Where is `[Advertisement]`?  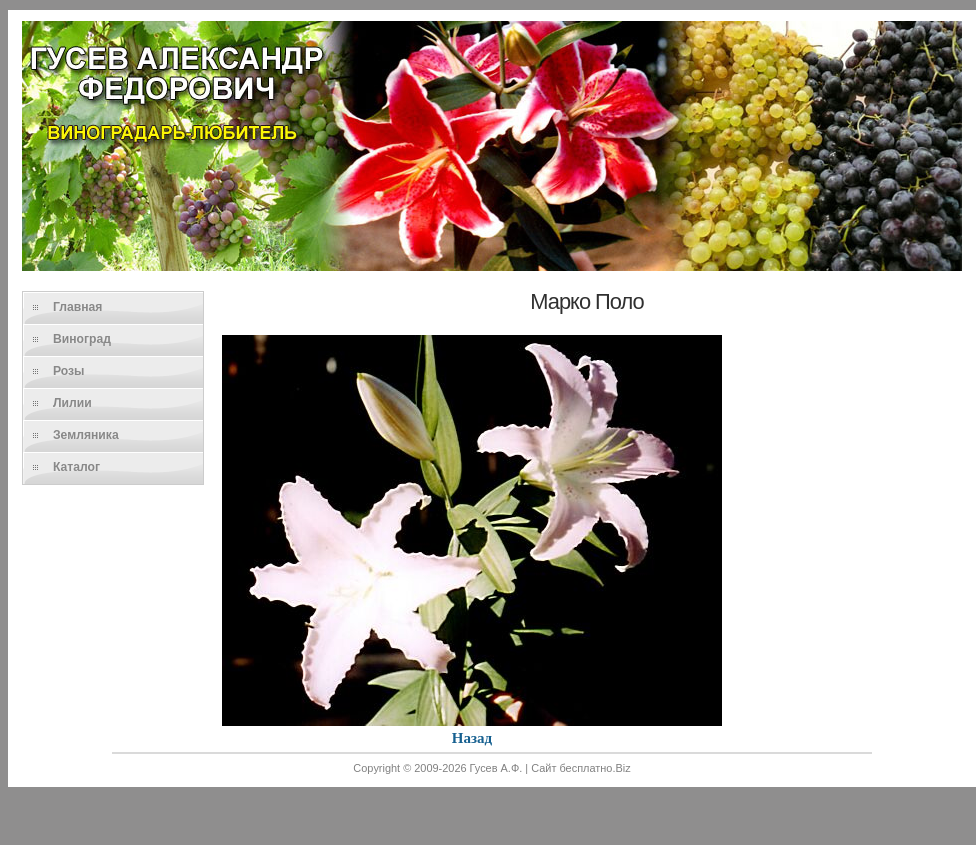 [Advertisement] is located at coordinates (492, 797).